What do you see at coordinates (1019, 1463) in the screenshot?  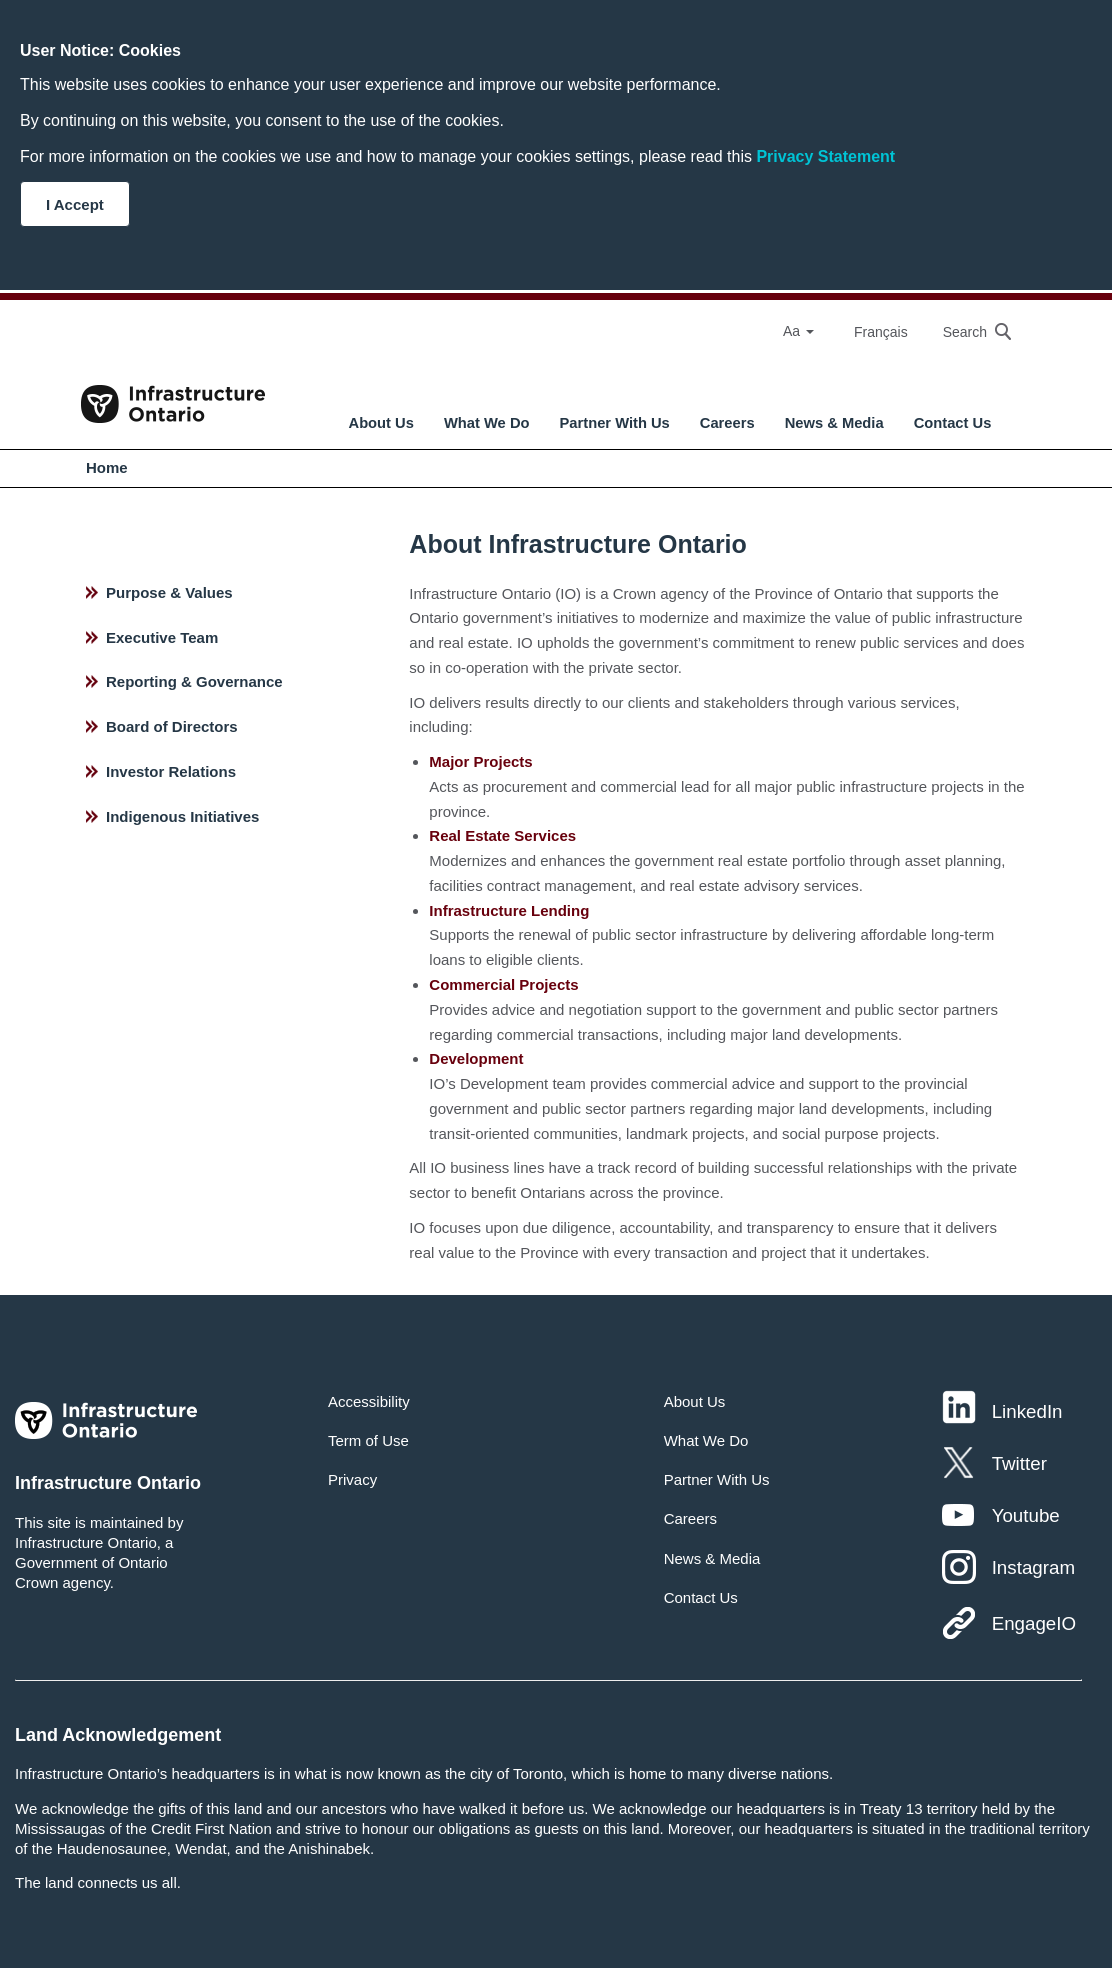 I see `Twitter` at bounding box center [1019, 1463].